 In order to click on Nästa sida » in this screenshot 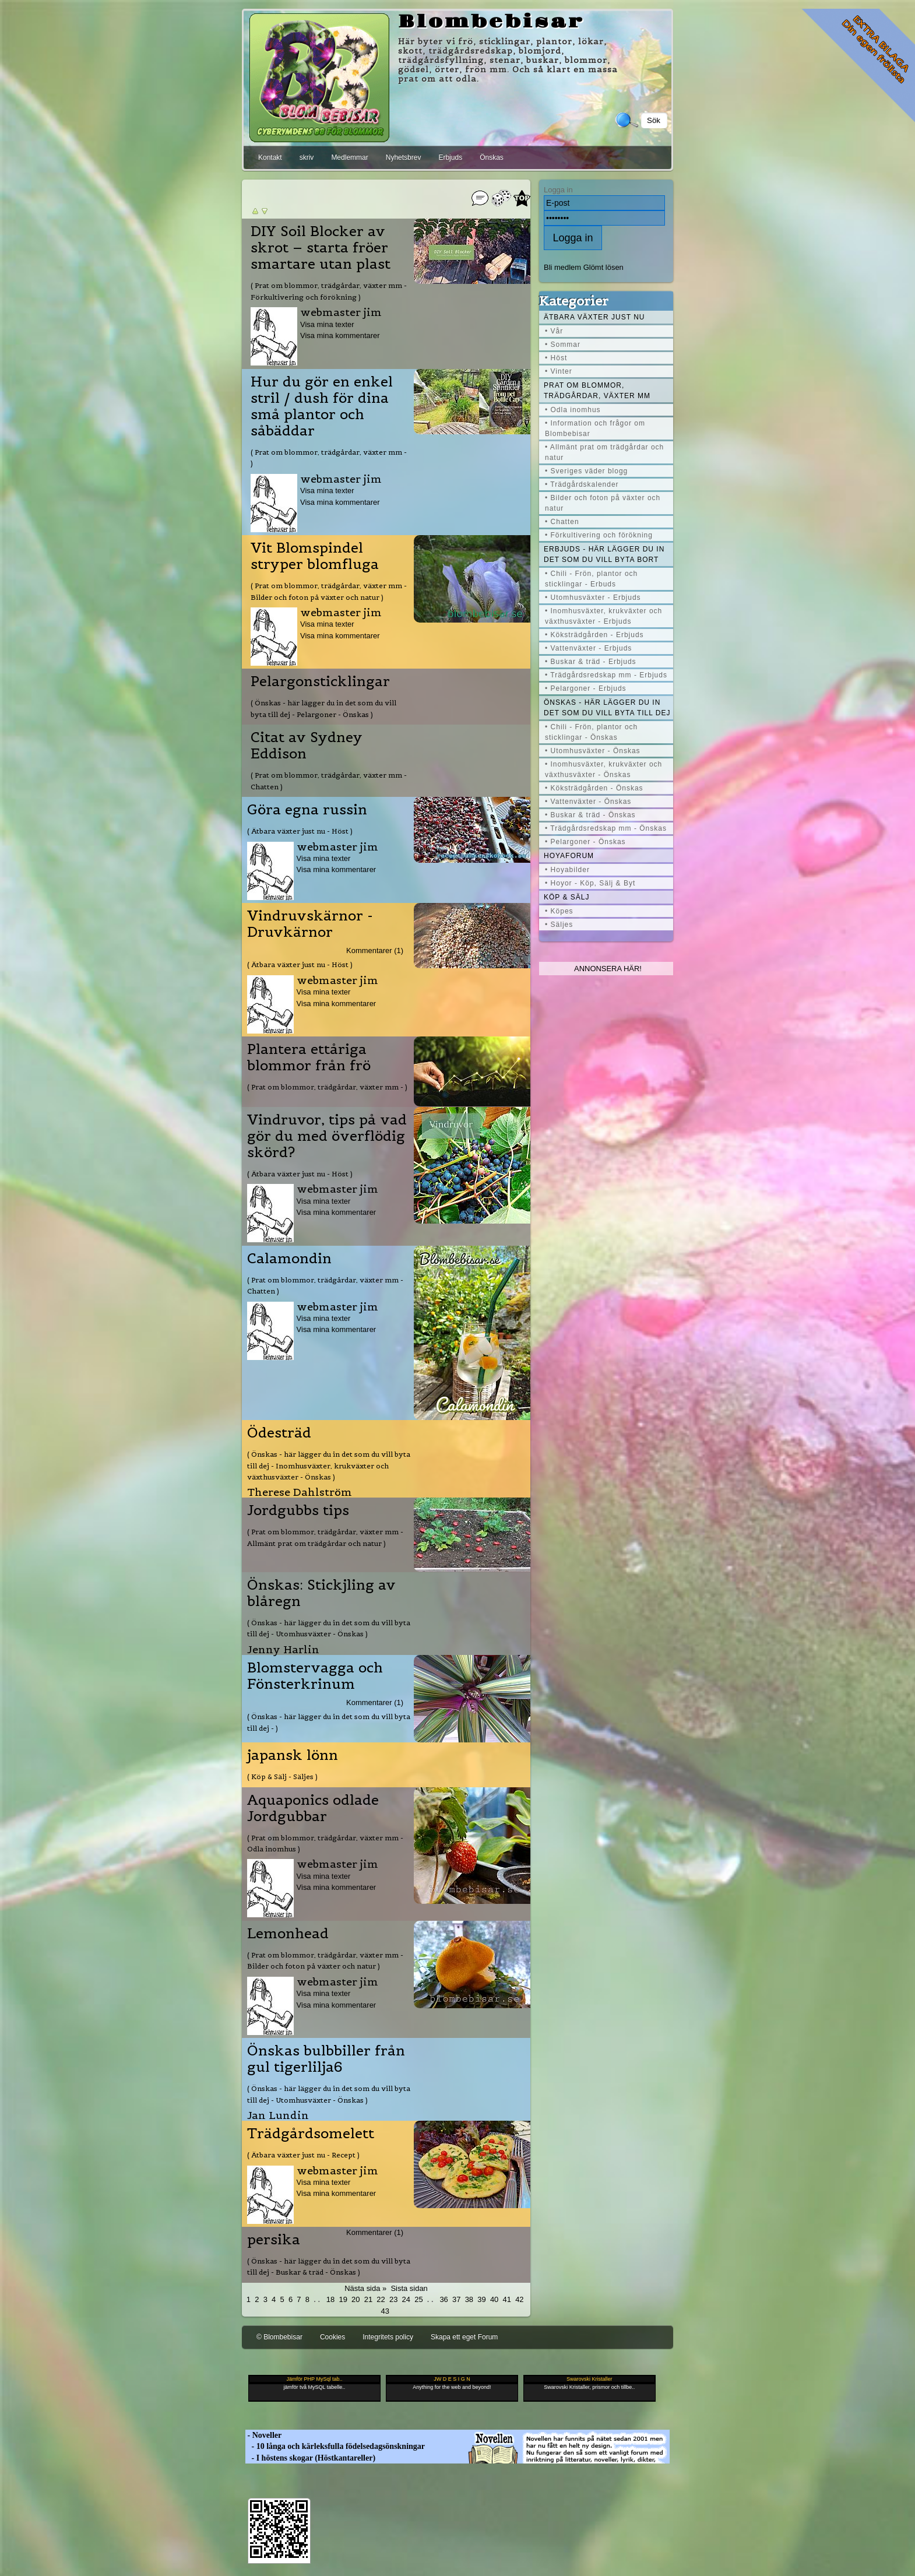, I will do `click(365, 2288)`.